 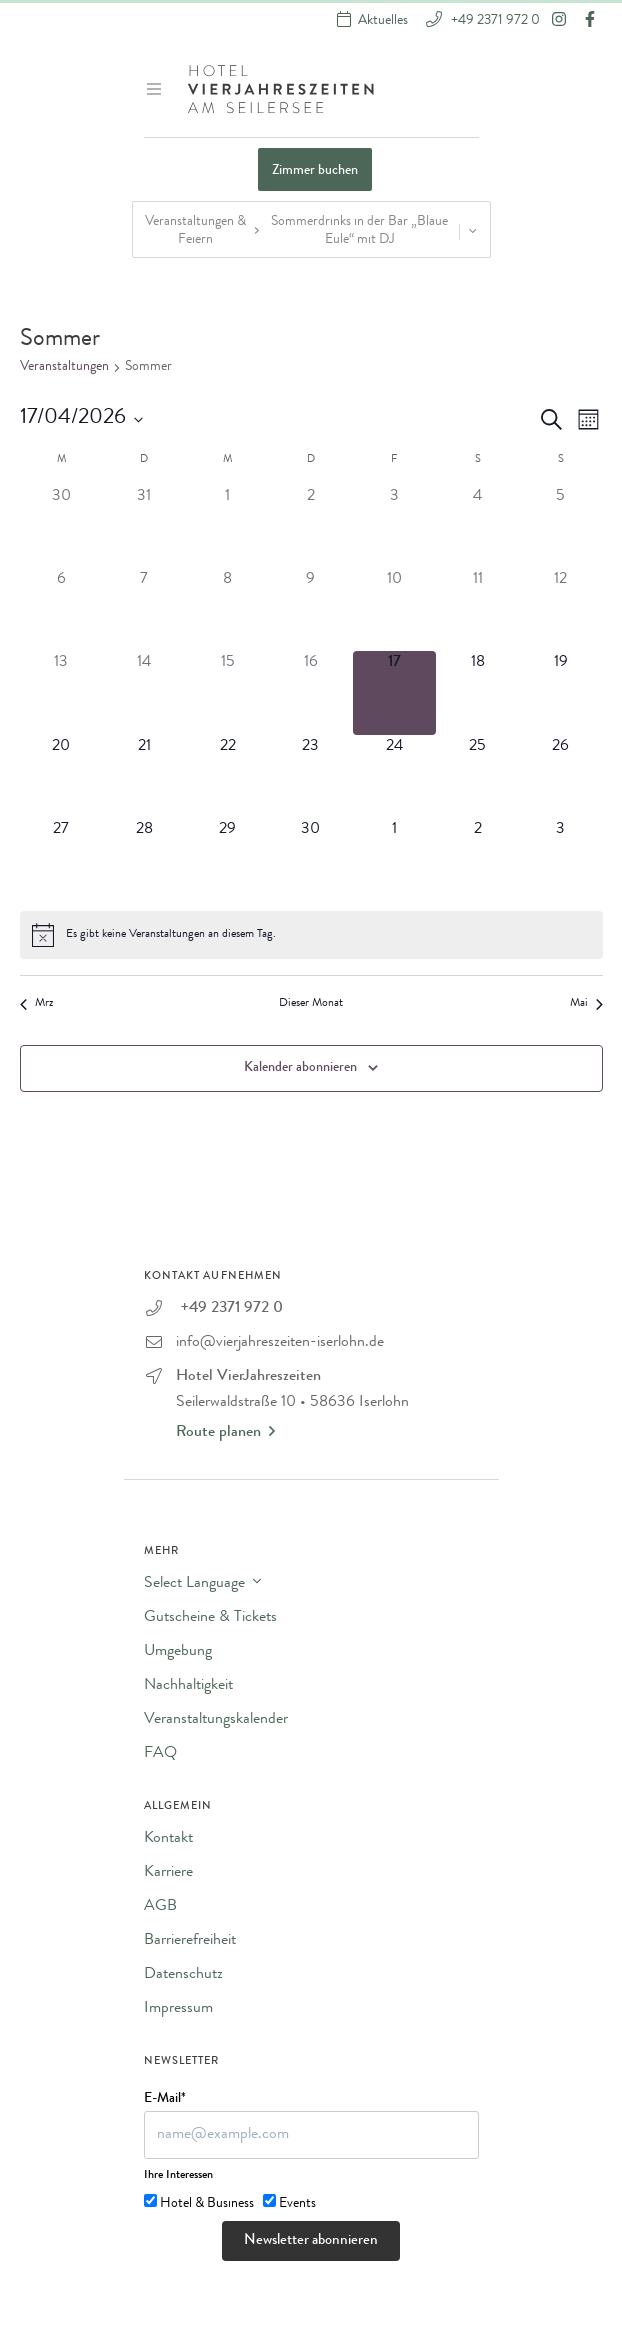 I want to click on [April 9, 0 Veranstaltungen], so click(x=310, y=609).